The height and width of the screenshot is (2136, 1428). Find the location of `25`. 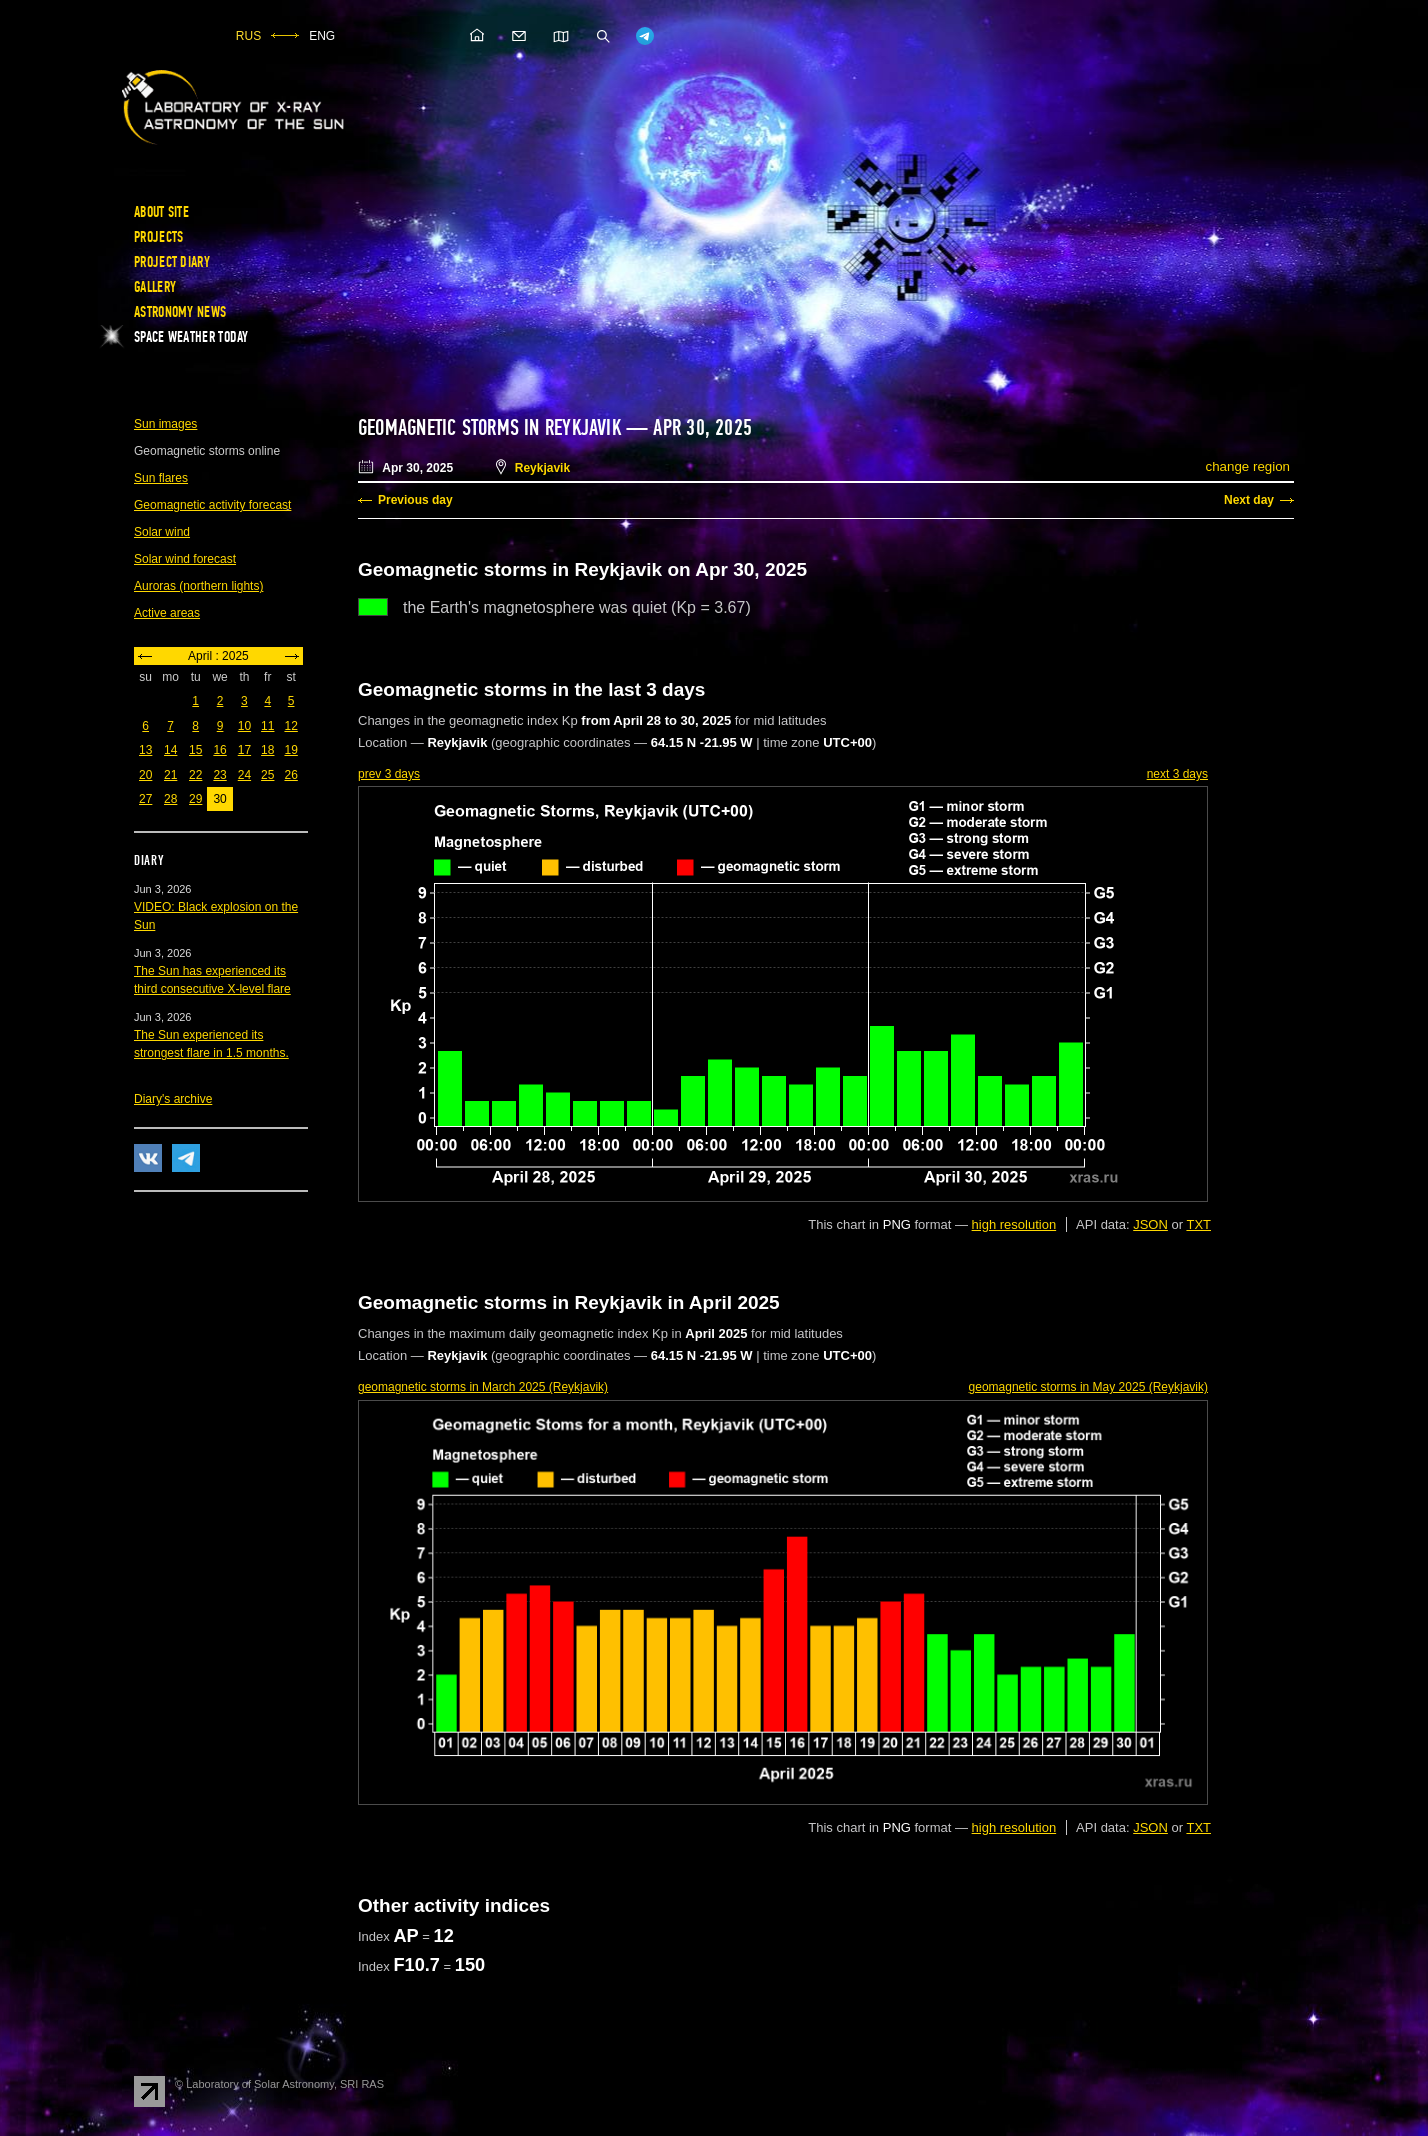

25 is located at coordinates (267, 775).